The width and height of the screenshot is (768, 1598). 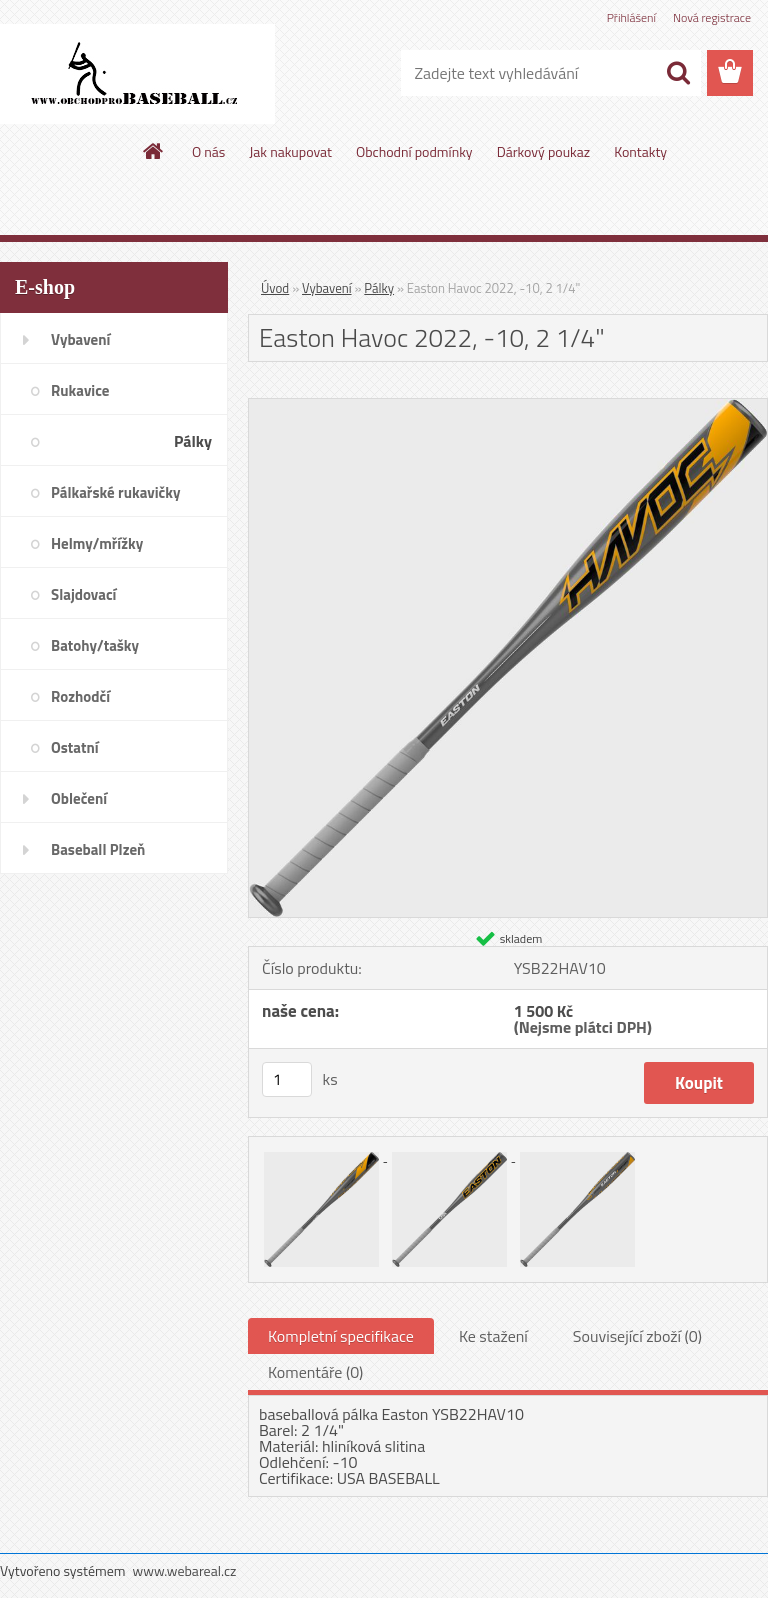 I want to click on Dárkový poukaz, so click(x=544, y=151).